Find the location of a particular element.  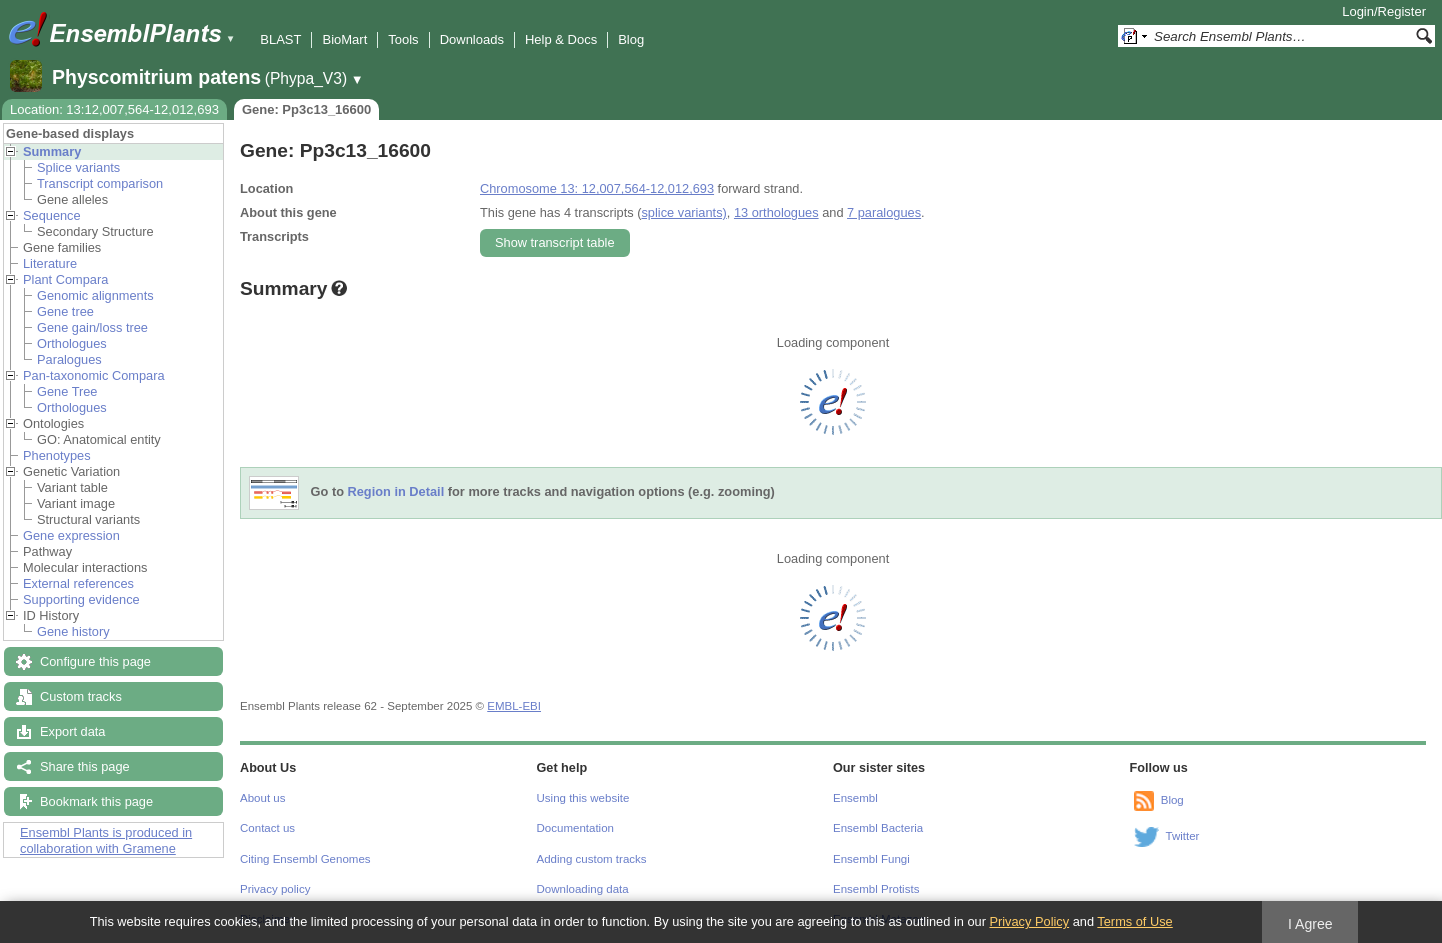

Ensembl is located at coordinates (855, 798).